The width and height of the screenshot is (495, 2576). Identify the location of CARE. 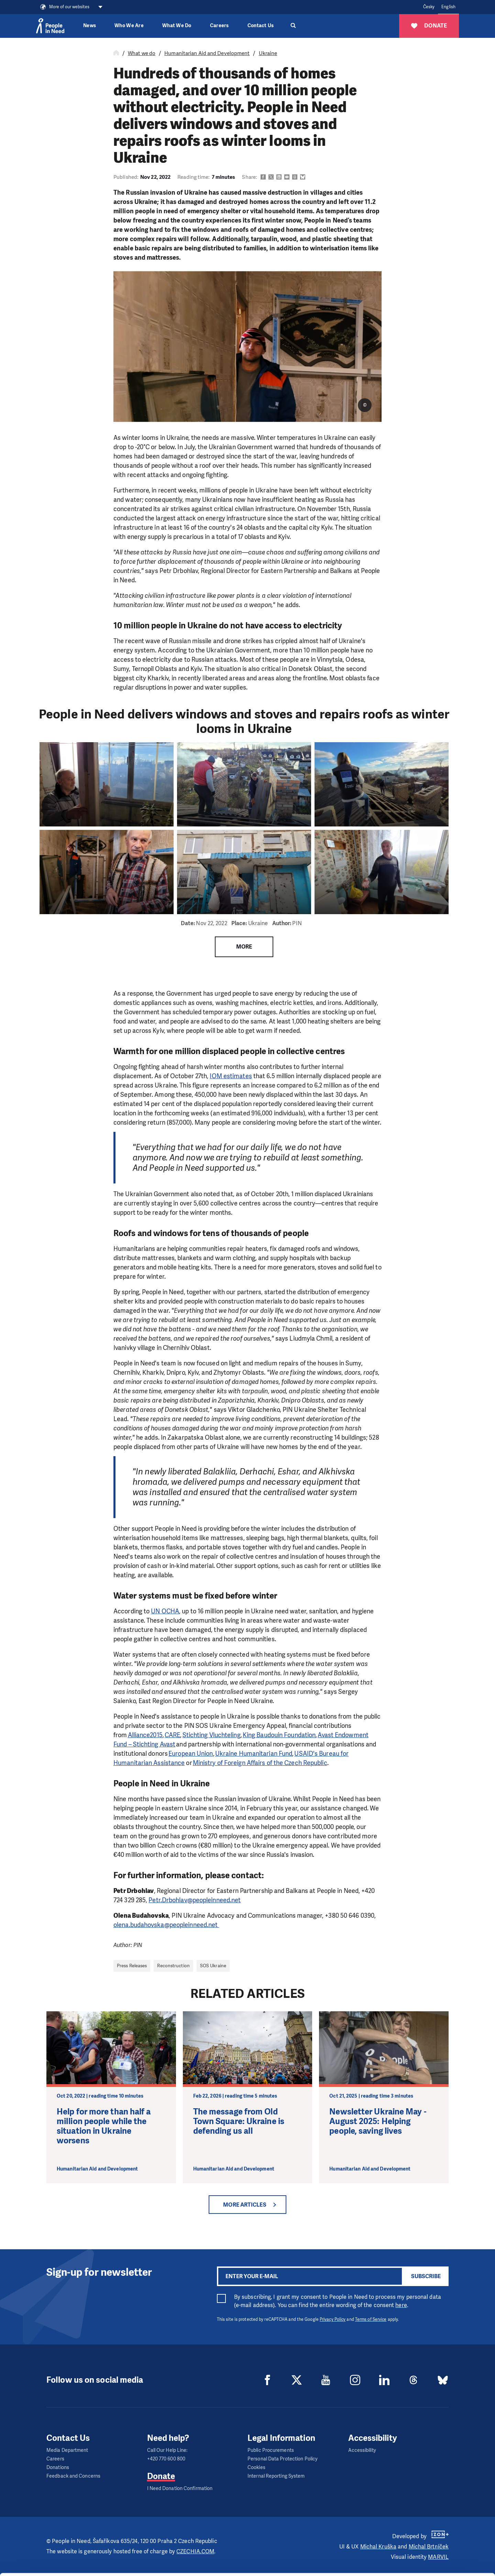
(172, 1735).